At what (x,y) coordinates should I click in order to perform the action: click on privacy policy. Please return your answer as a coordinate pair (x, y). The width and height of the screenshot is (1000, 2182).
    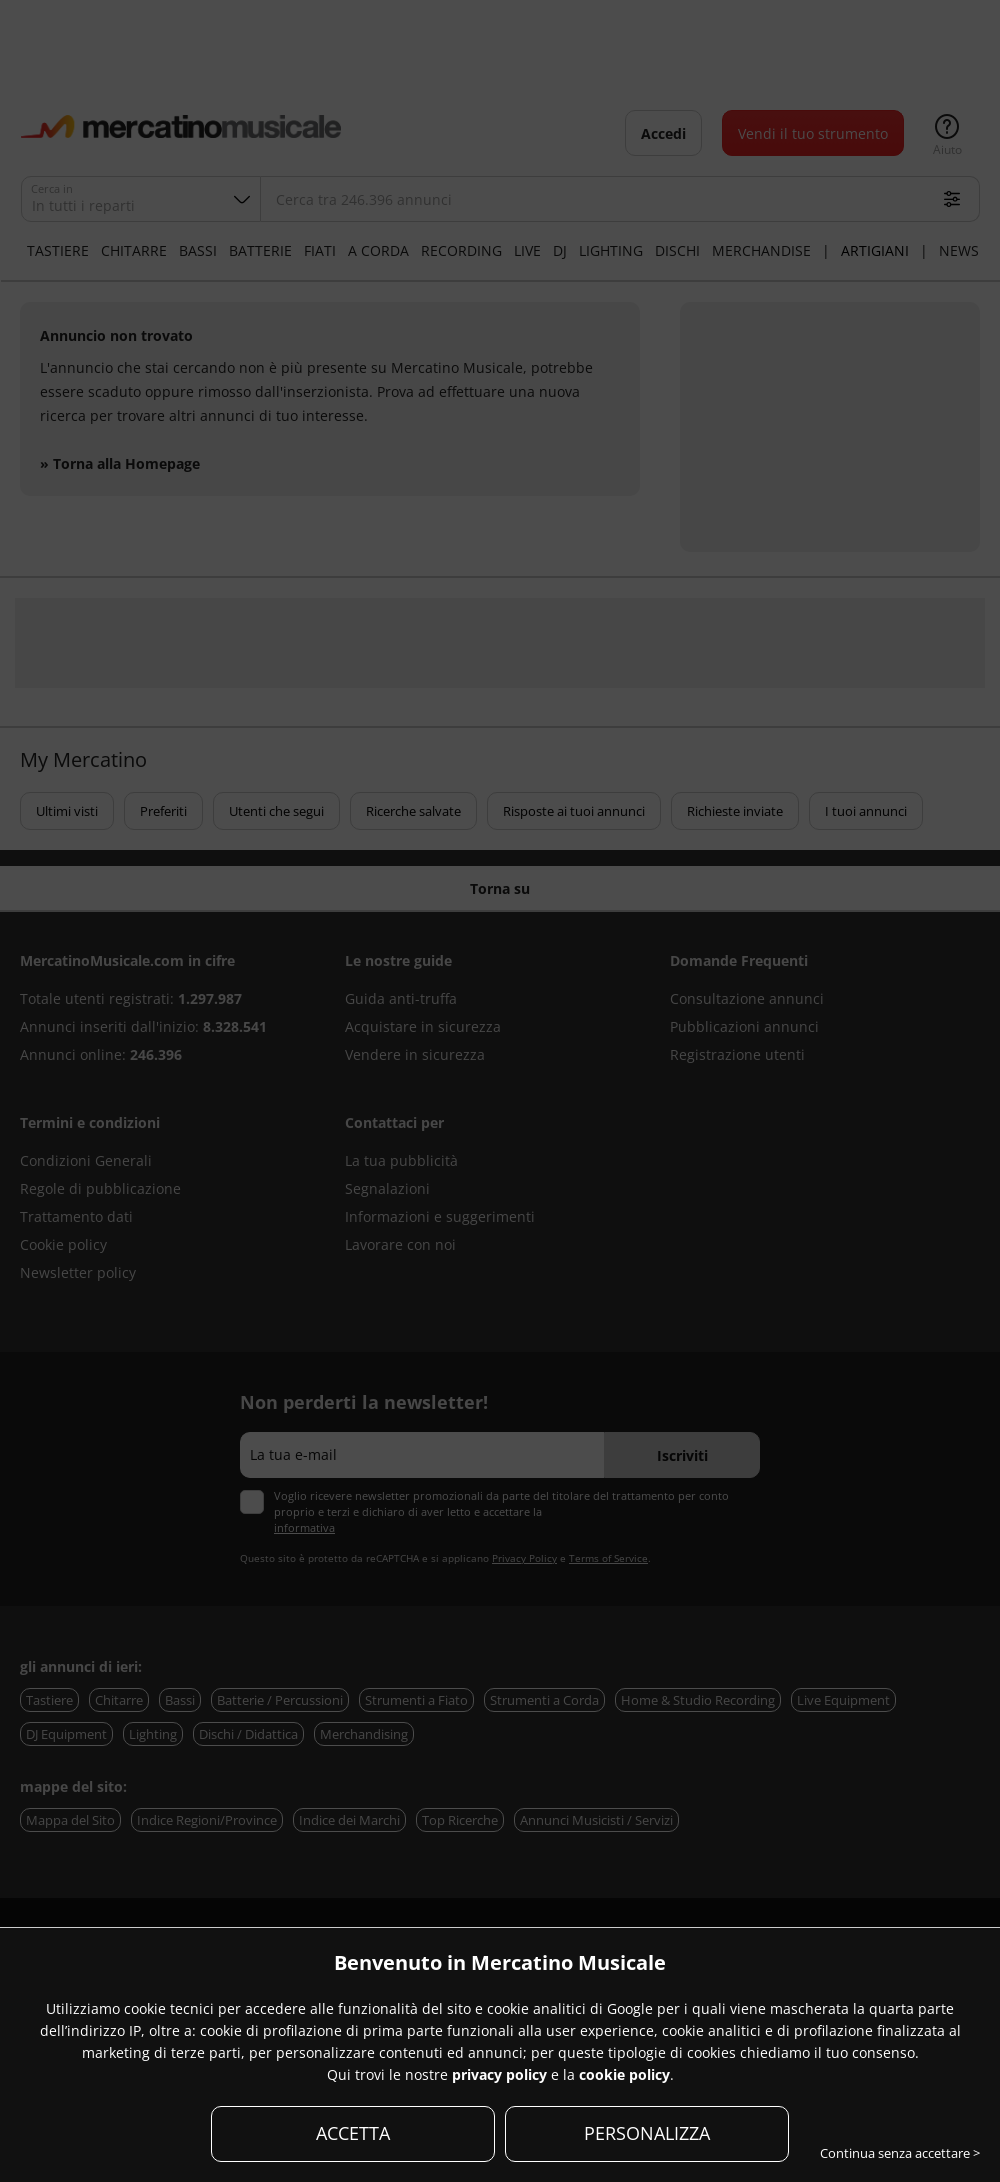
    Looking at the image, I should click on (499, 2074).